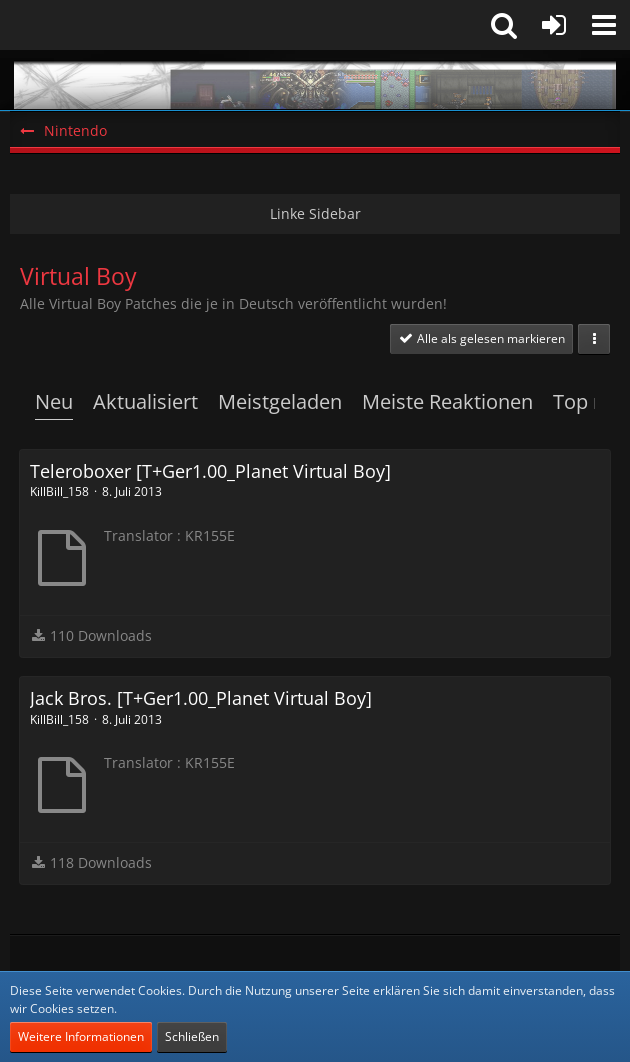 The width and height of the screenshot is (630, 1062). What do you see at coordinates (604, 25) in the screenshot?
I see `[button]` at bounding box center [604, 25].